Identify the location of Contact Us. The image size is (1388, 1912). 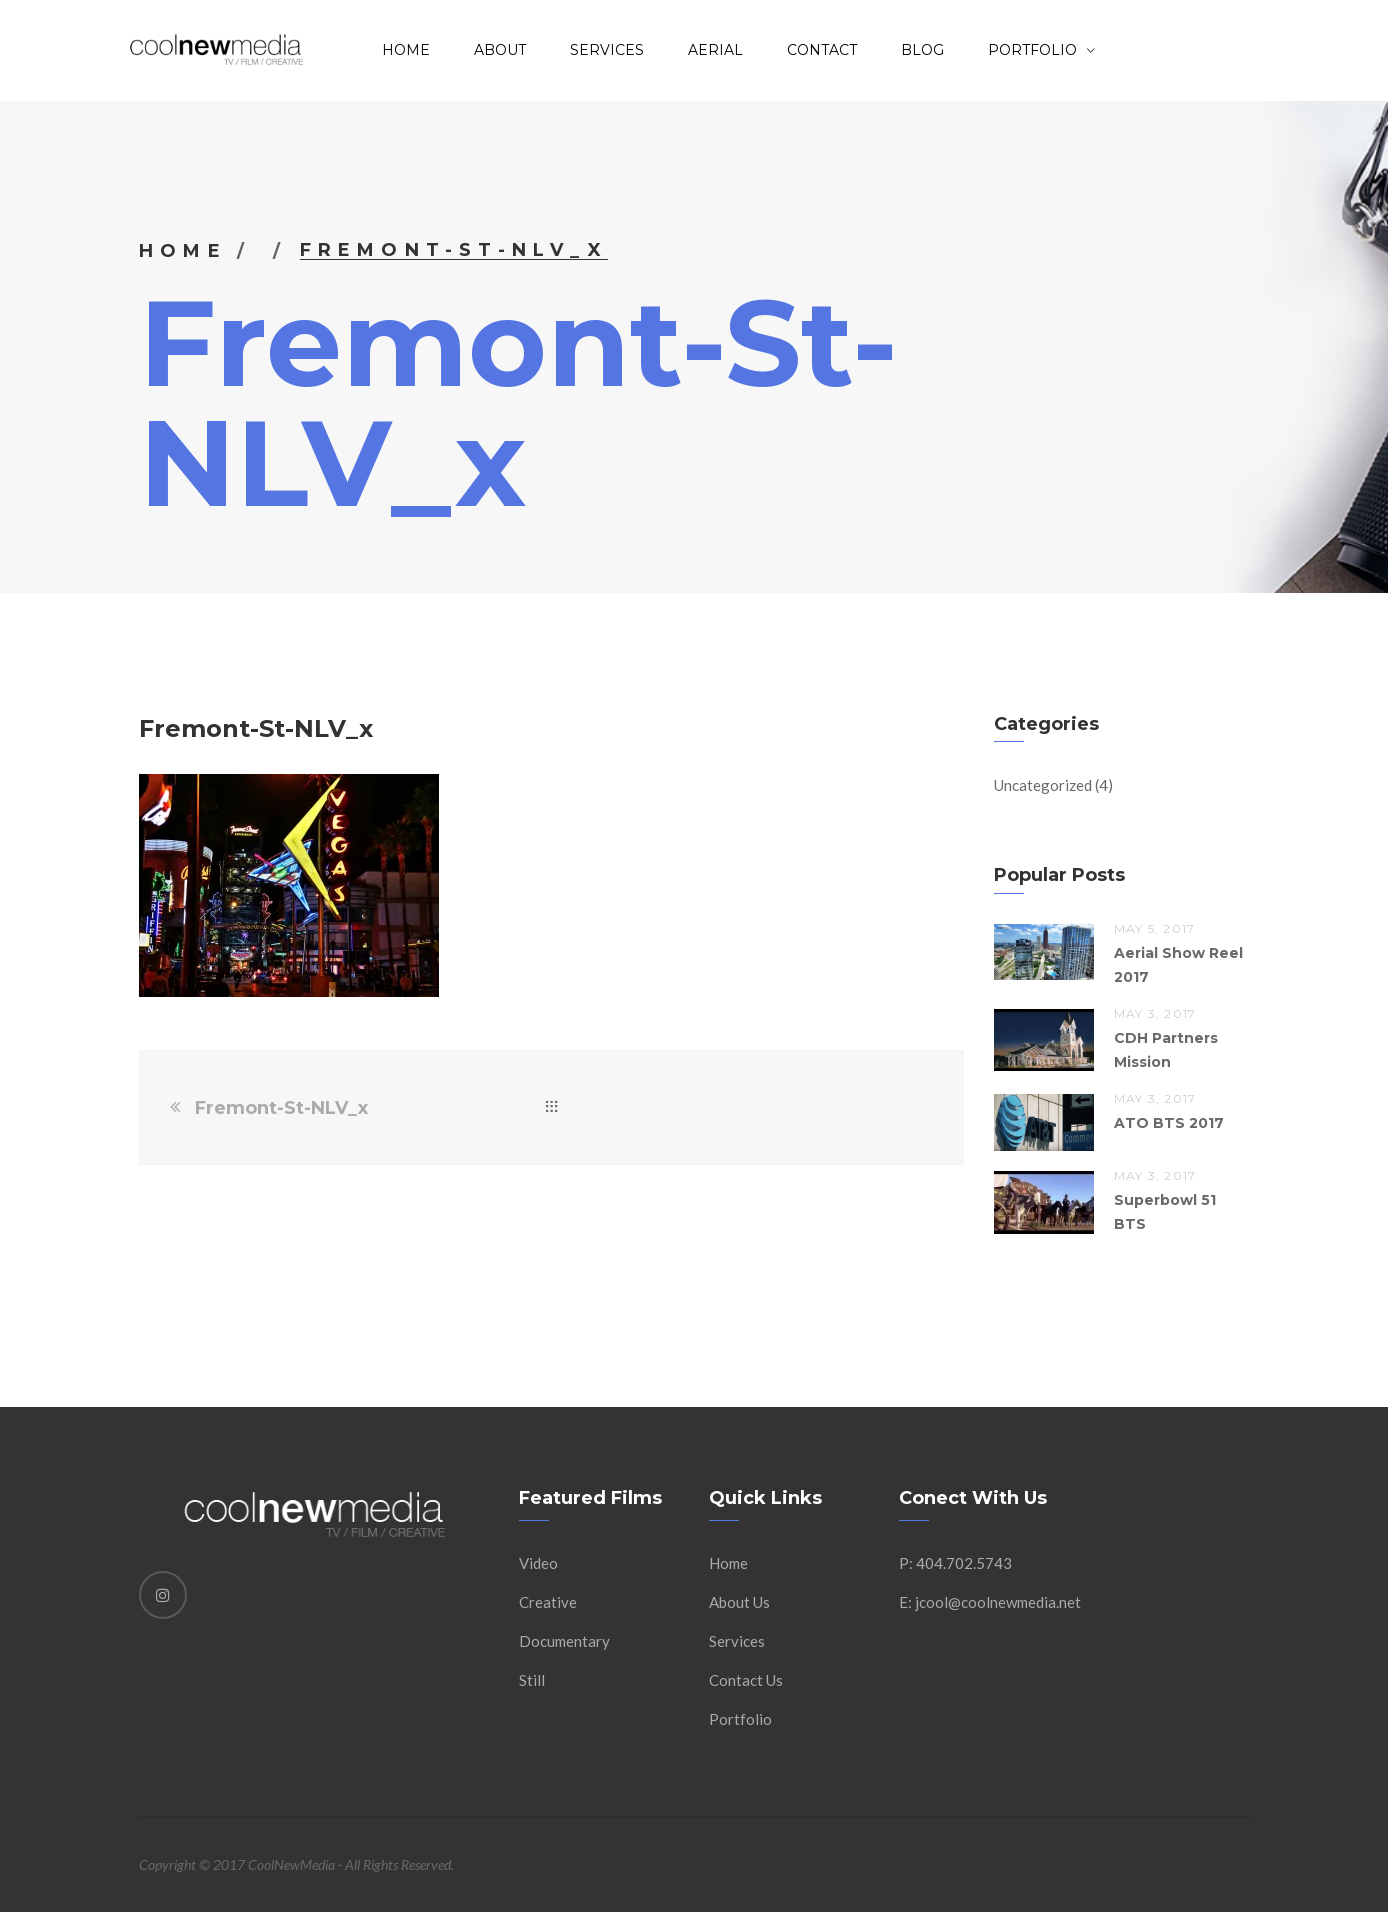
(746, 1680).